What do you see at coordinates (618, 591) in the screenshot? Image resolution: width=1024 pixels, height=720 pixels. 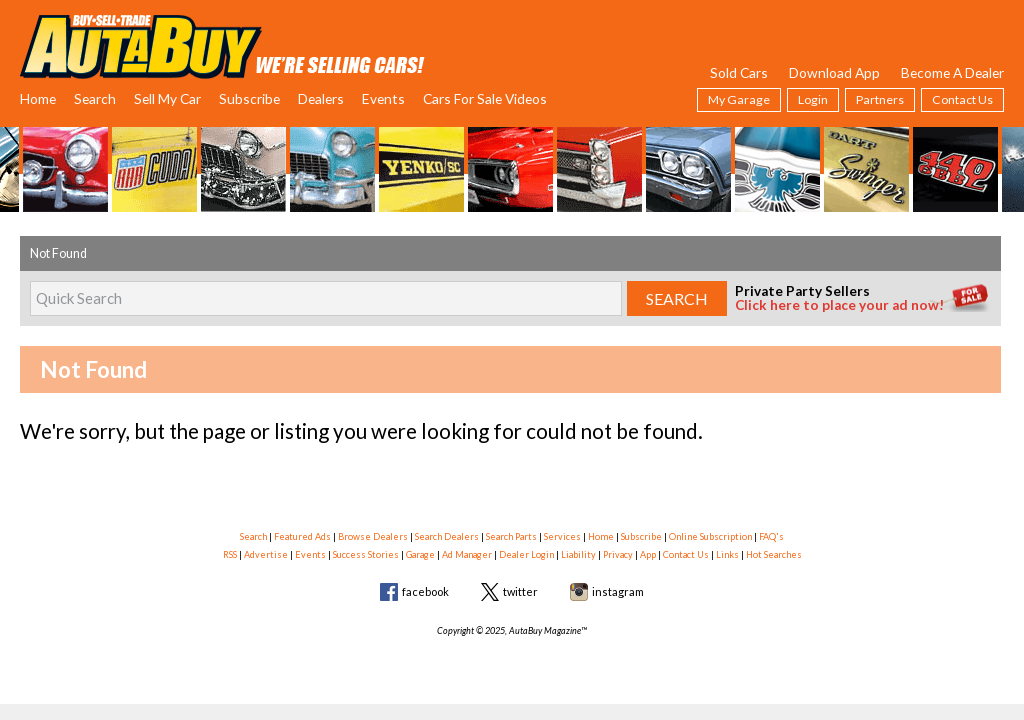 I see `instagram` at bounding box center [618, 591].